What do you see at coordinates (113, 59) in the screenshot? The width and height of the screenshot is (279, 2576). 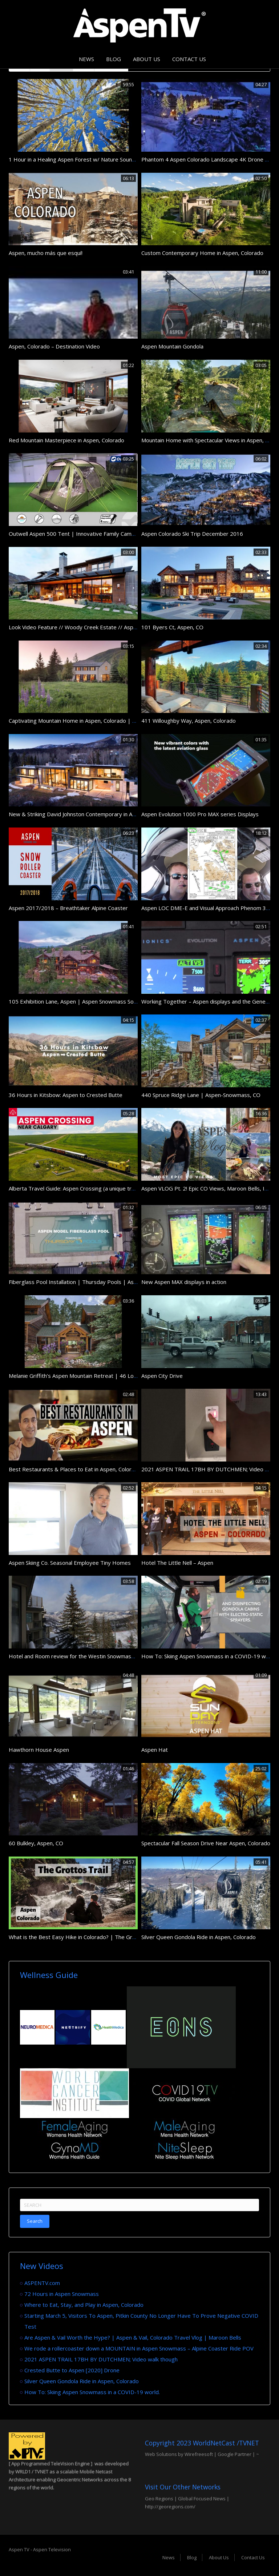 I see `Blog` at bounding box center [113, 59].